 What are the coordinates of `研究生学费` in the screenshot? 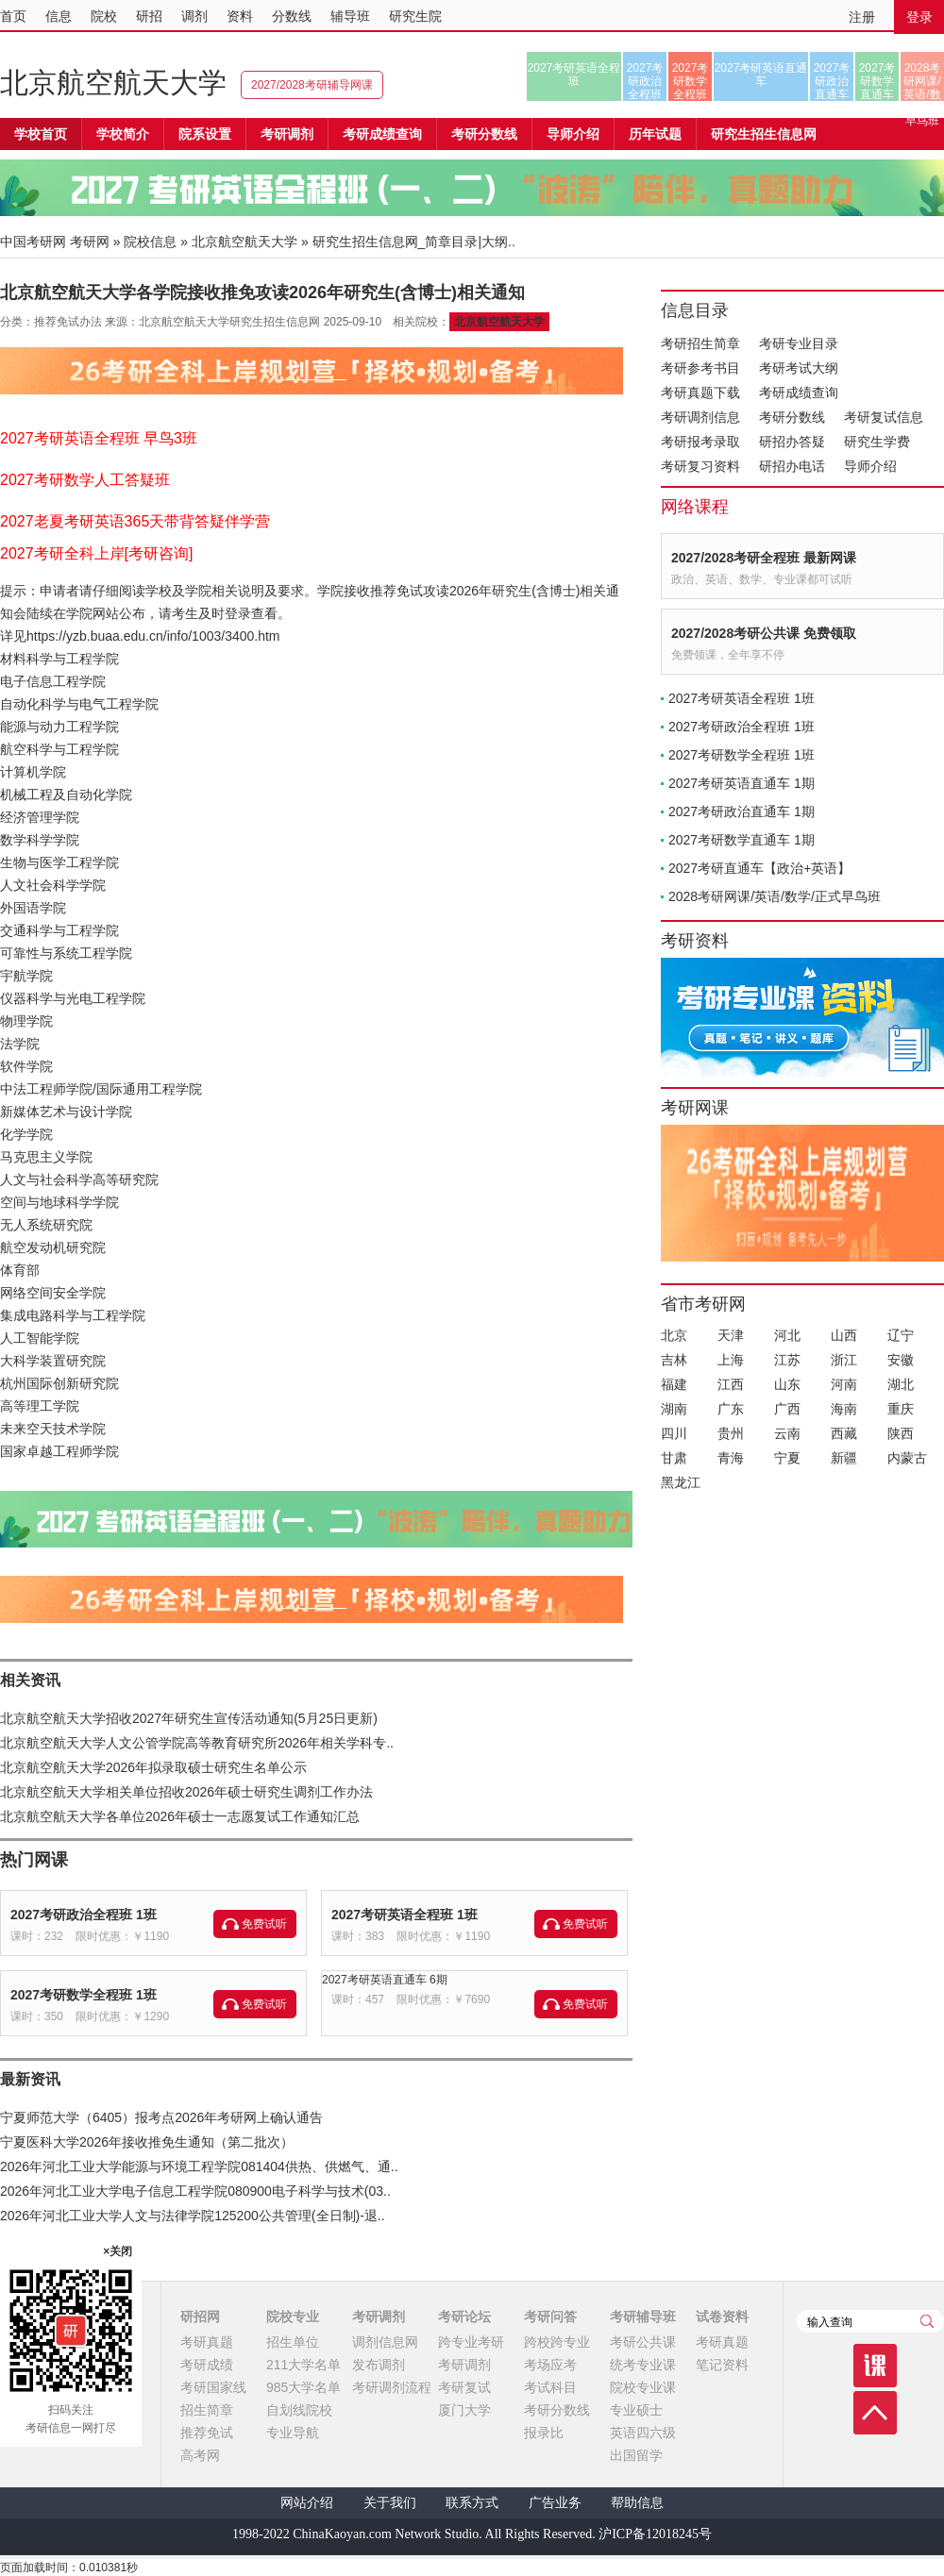 It's located at (877, 441).